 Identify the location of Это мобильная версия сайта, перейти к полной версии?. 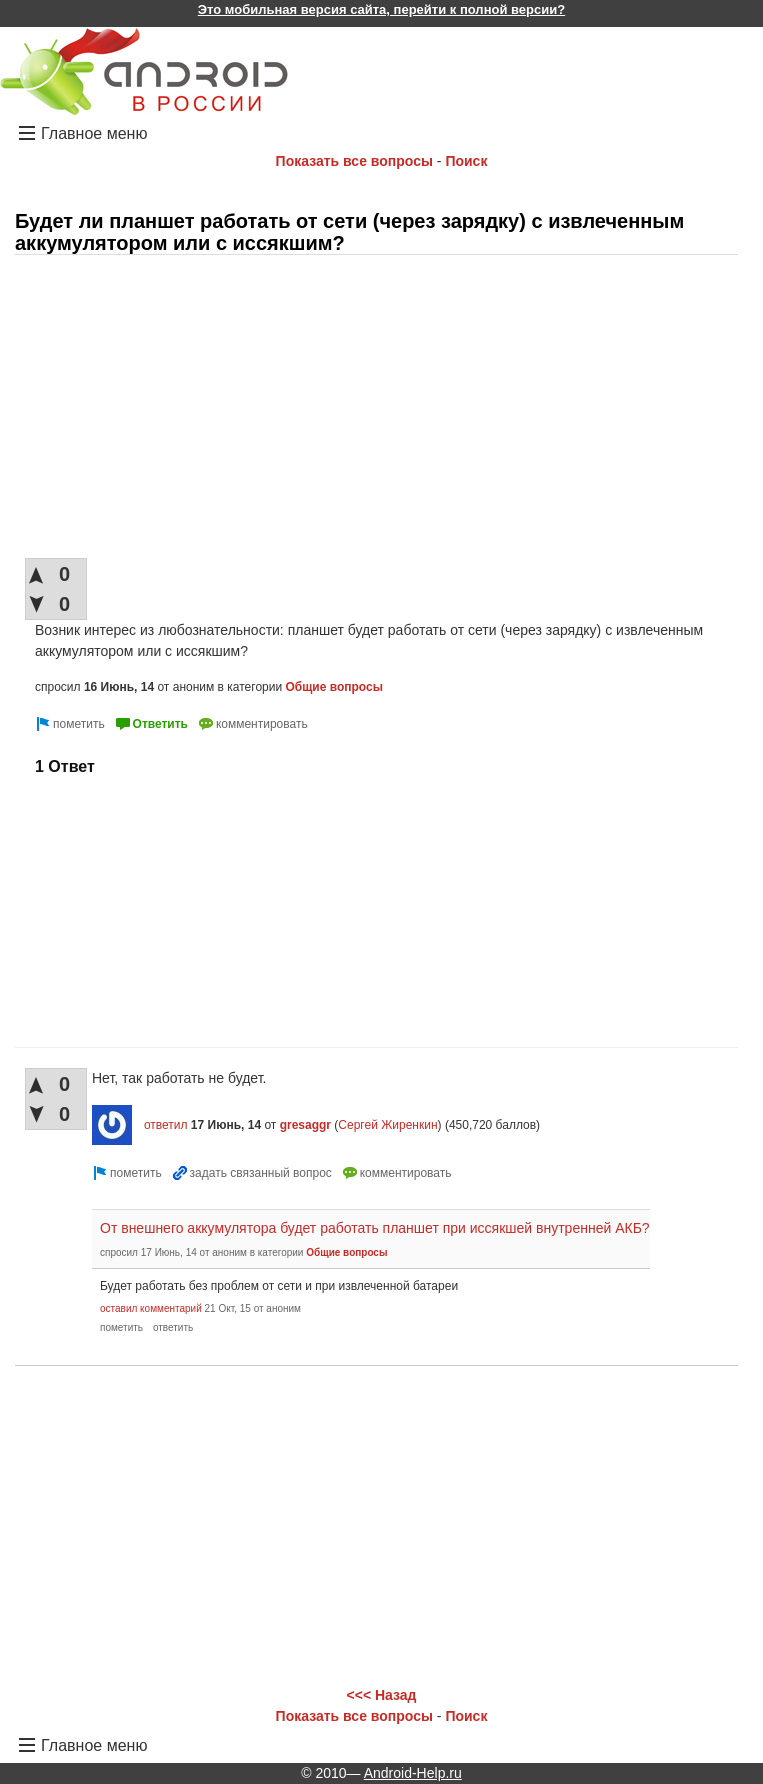
(381, 9).